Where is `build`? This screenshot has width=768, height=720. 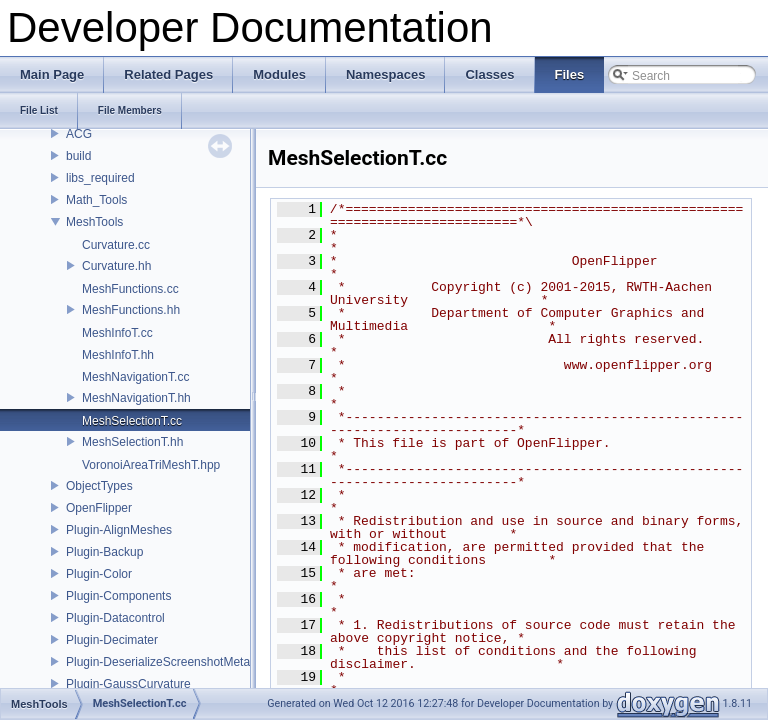
build is located at coordinates (78, 156).